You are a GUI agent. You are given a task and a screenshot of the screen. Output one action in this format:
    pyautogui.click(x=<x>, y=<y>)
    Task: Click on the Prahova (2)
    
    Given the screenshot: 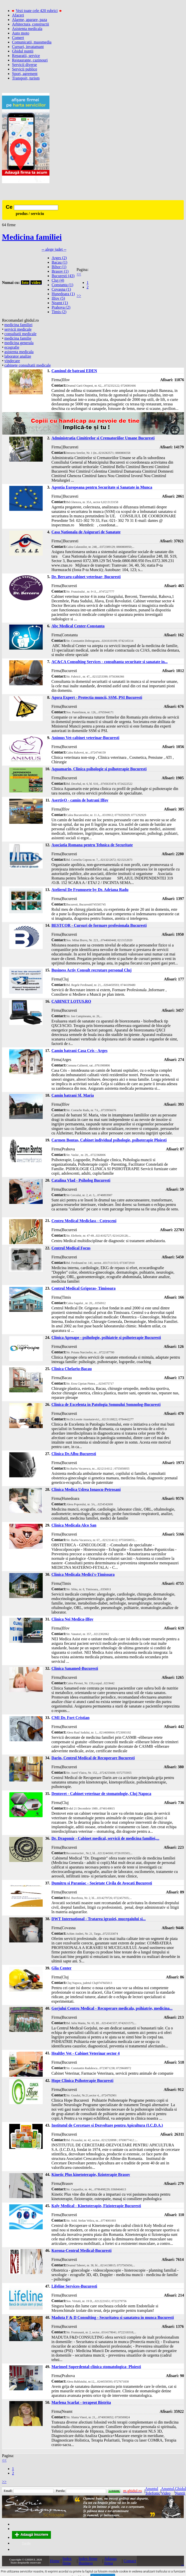 What is the action you would take?
    pyautogui.click(x=61, y=307)
    